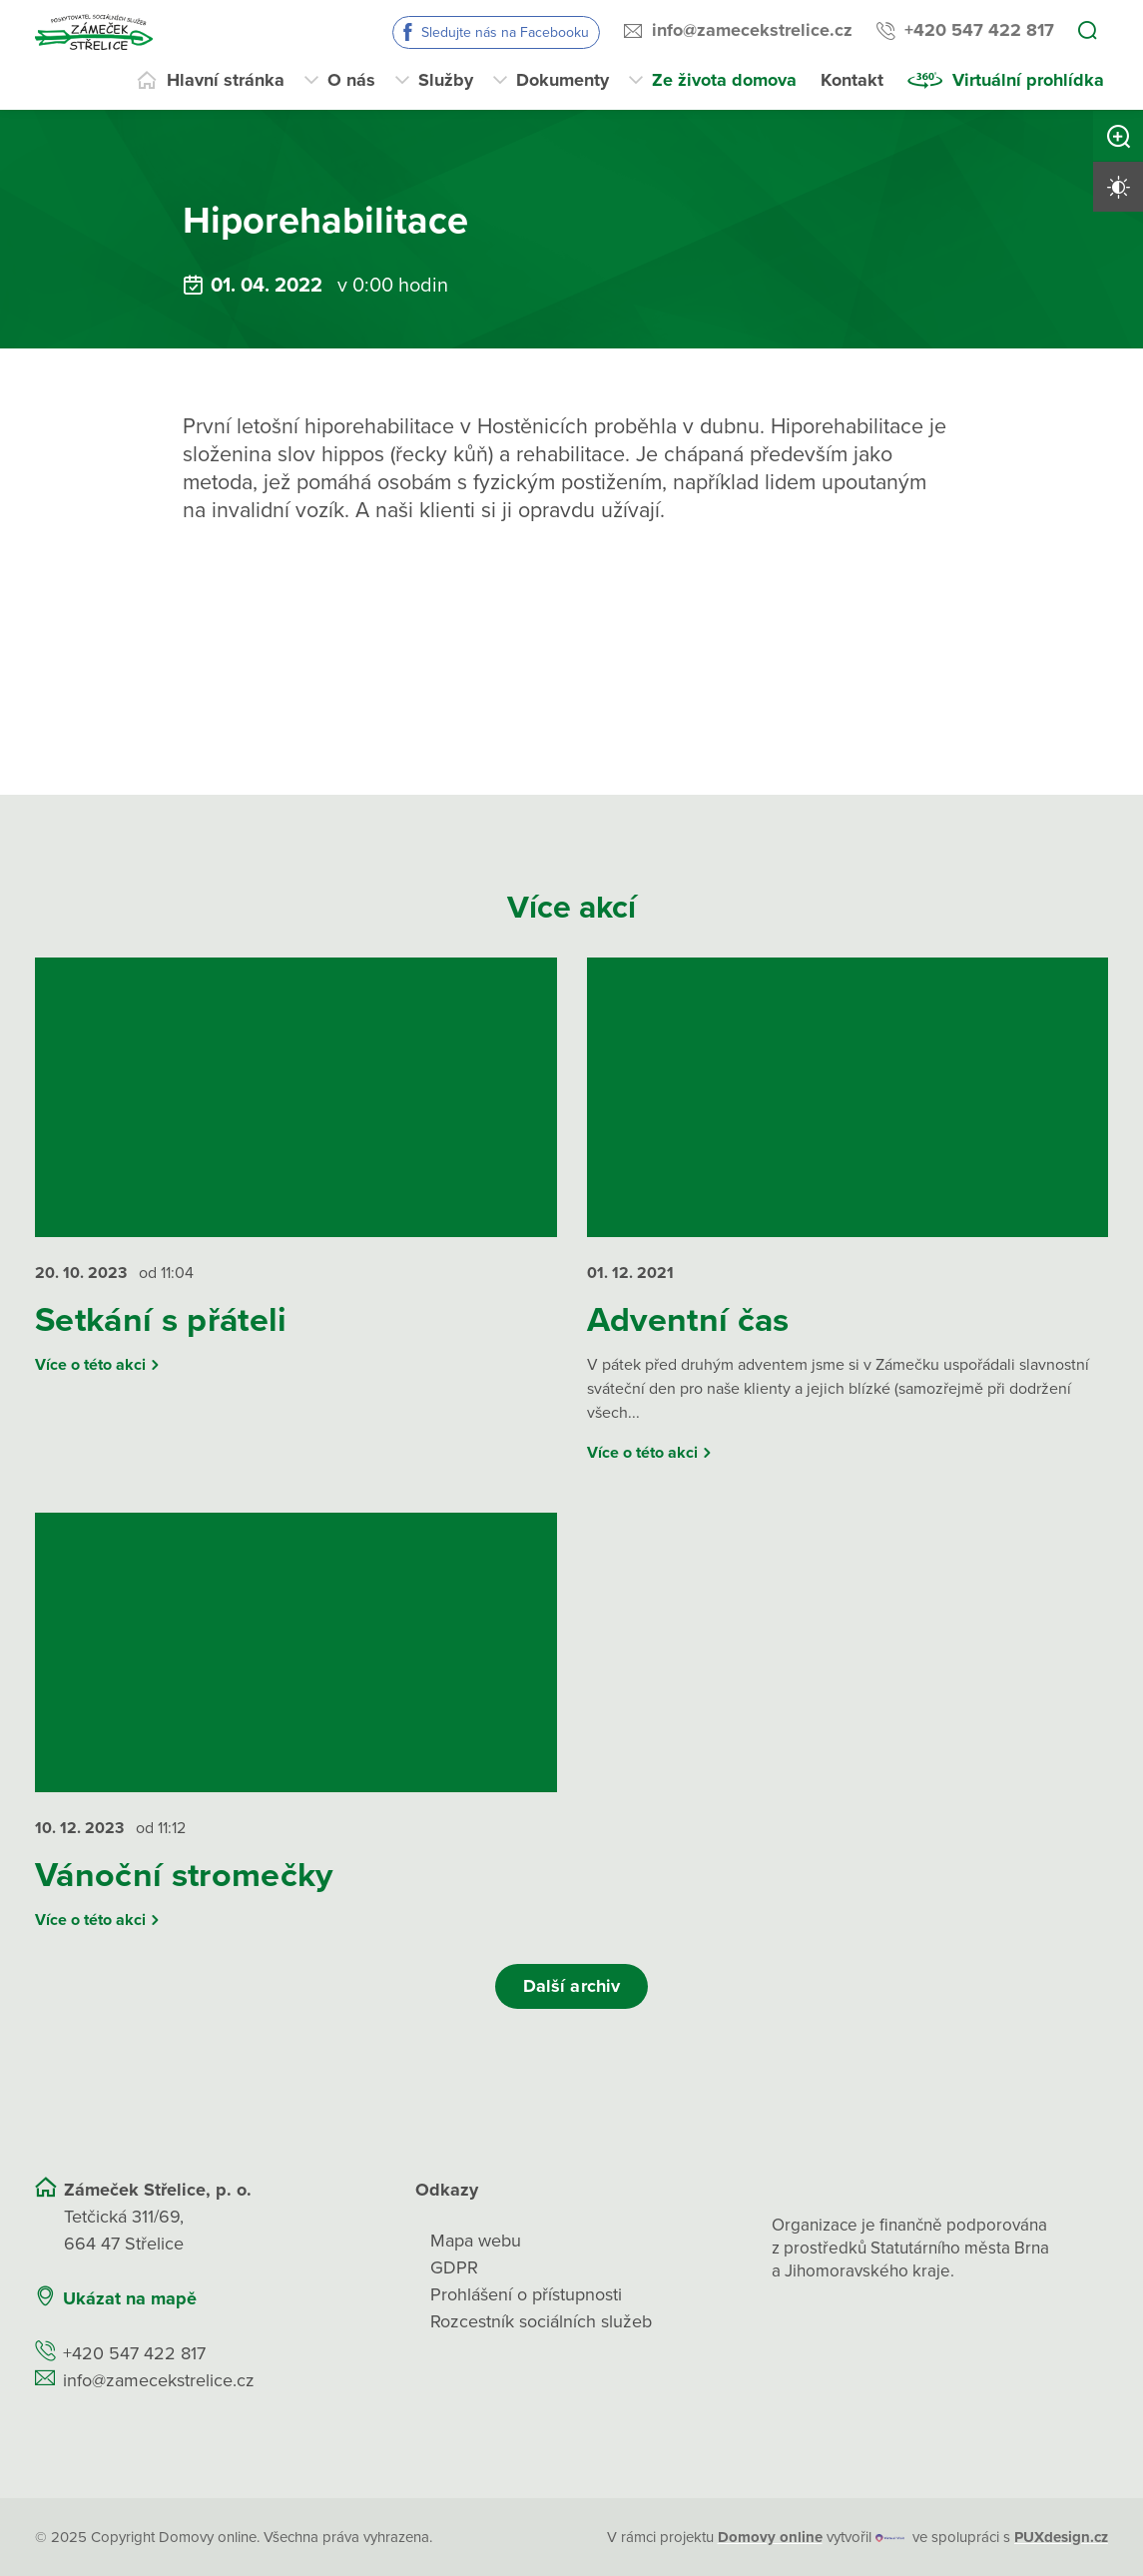 Image resolution: width=1143 pixels, height=2576 pixels. Describe the element at coordinates (890, 2537) in the screenshot. I see `[virtualvisit.cz]` at that location.